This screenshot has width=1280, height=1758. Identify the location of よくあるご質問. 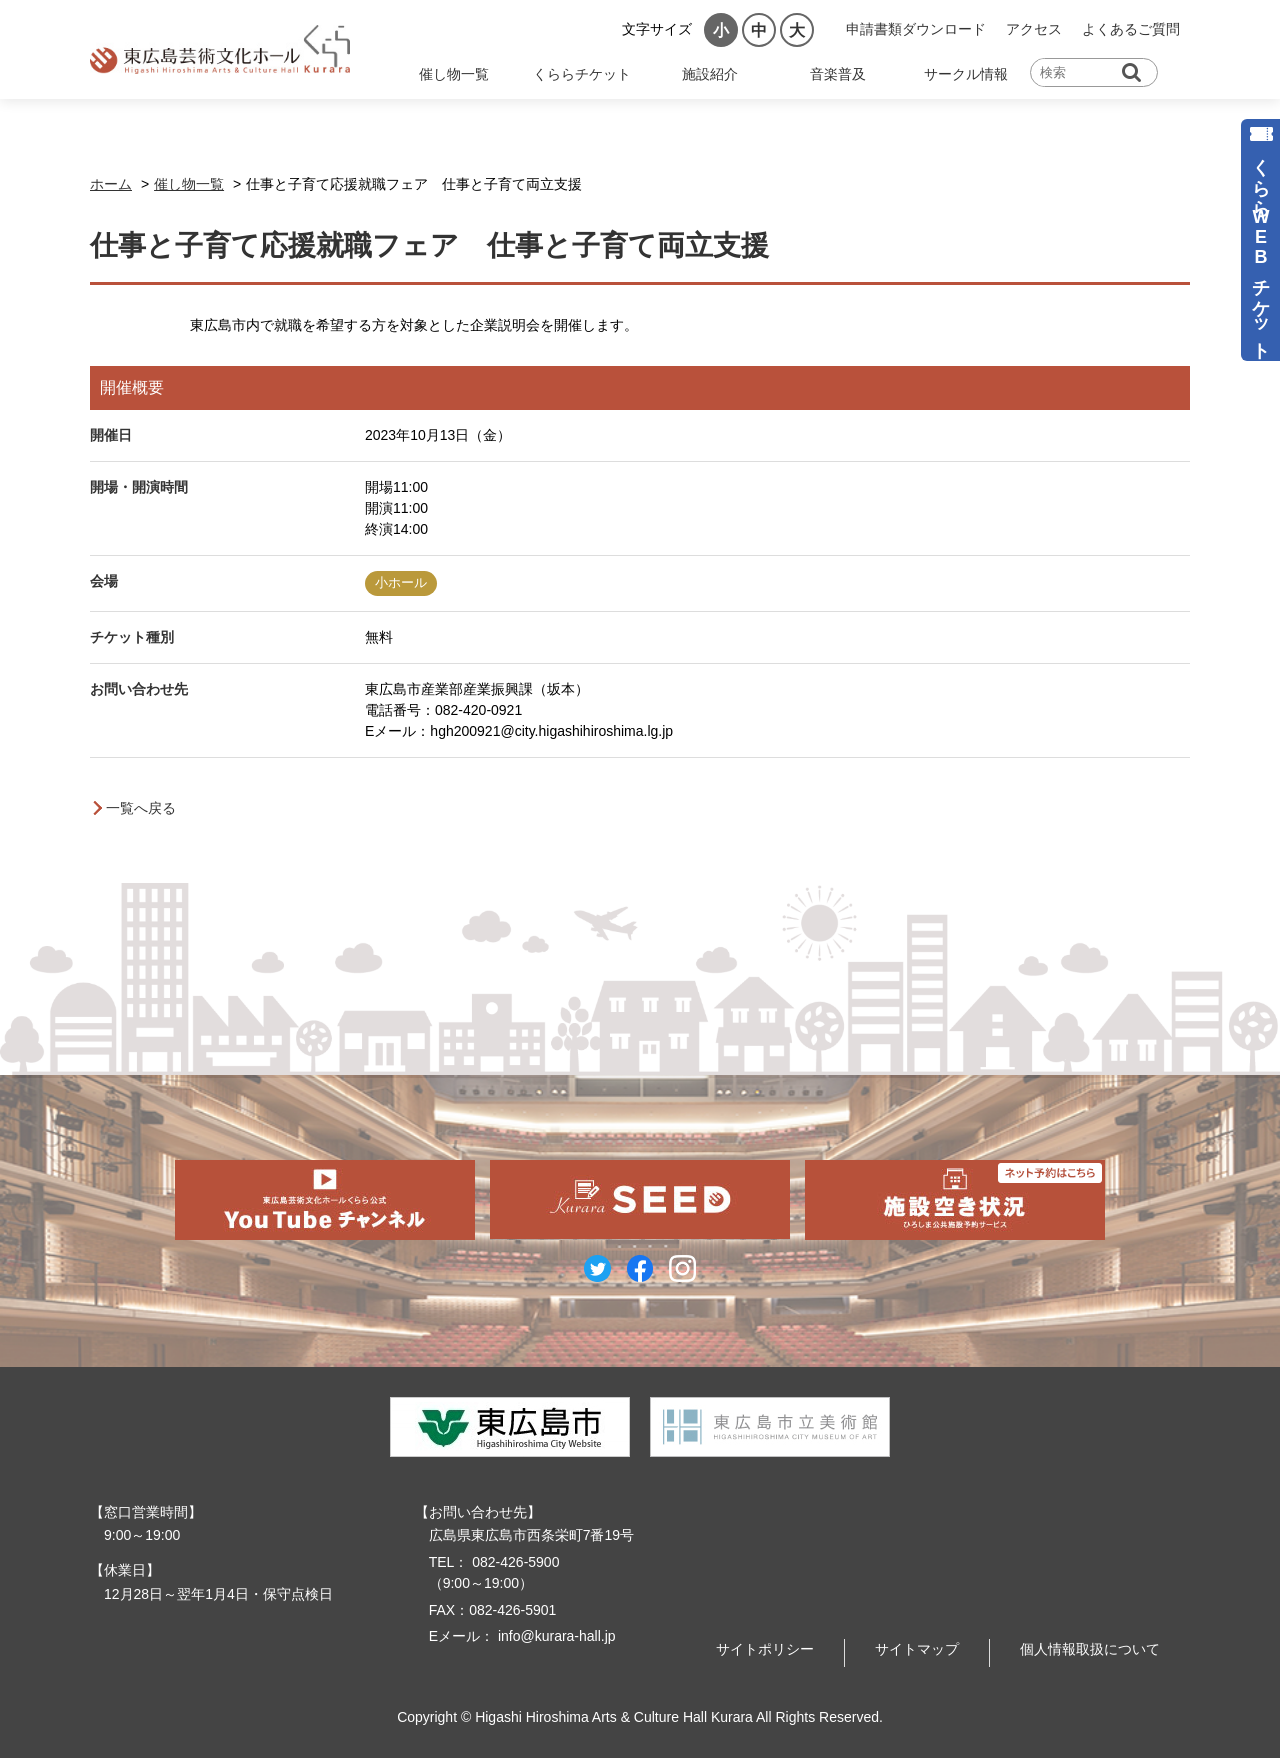
(1131, 29).